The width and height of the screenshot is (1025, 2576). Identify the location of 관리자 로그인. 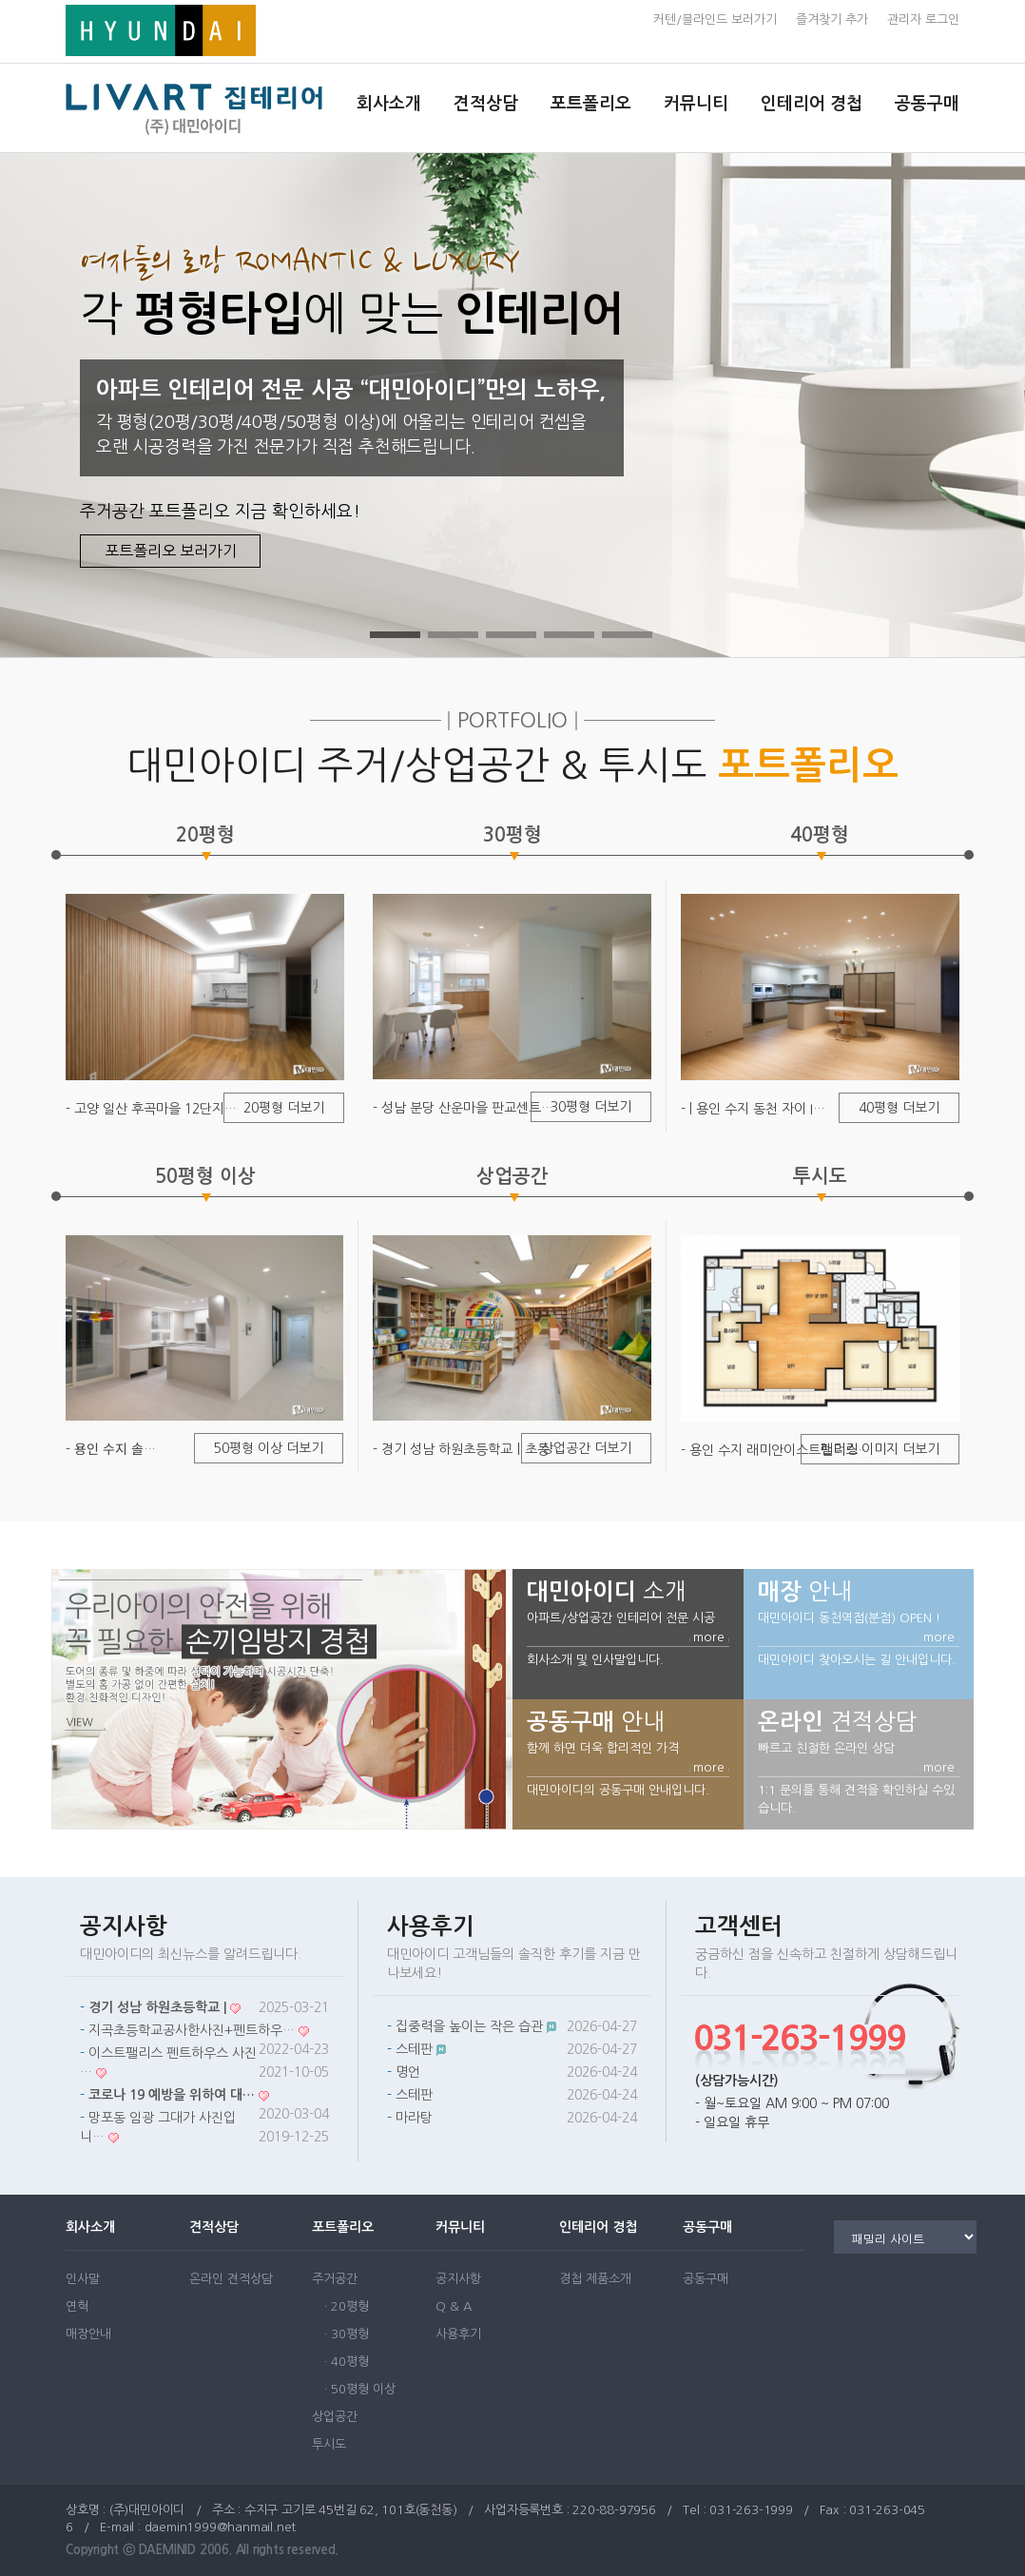
(923, 19).